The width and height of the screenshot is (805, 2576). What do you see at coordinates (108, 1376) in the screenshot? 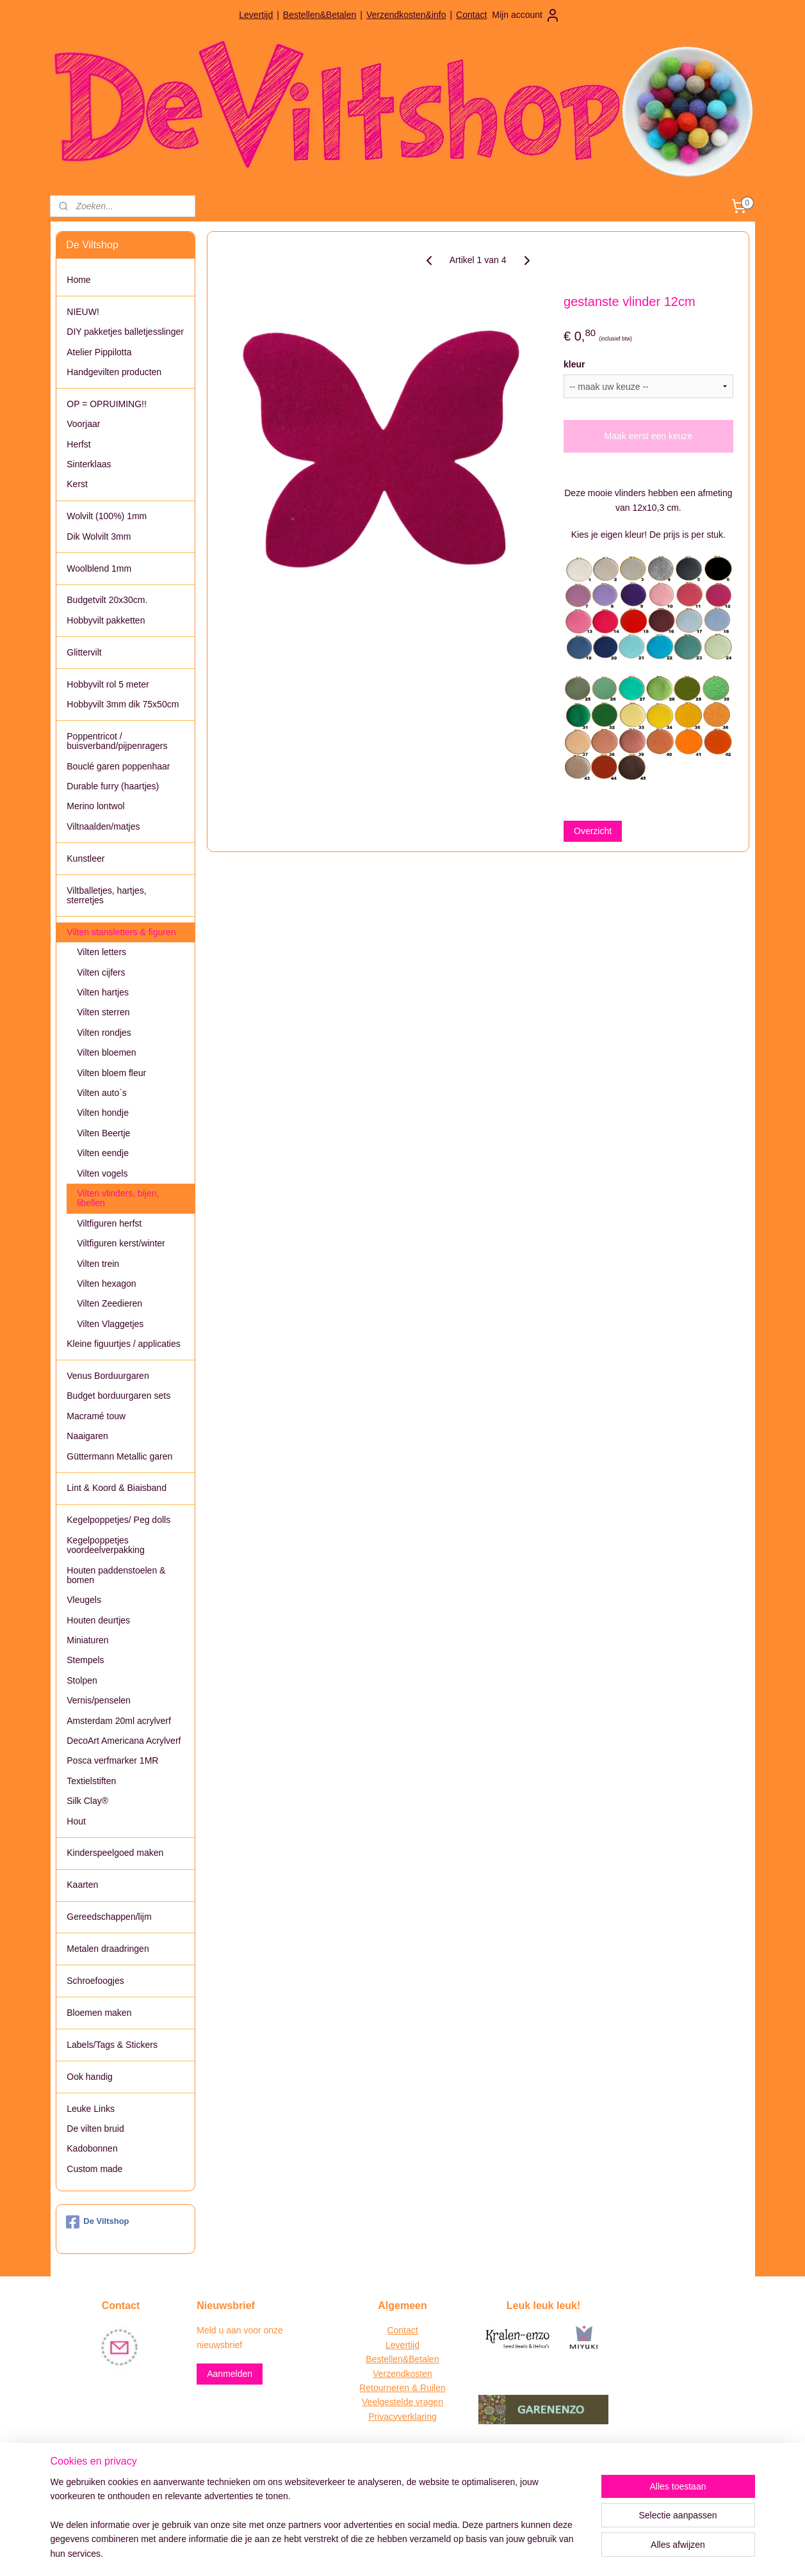
I see `Venus Borduurgaren` at bounding box center [108, 1376].